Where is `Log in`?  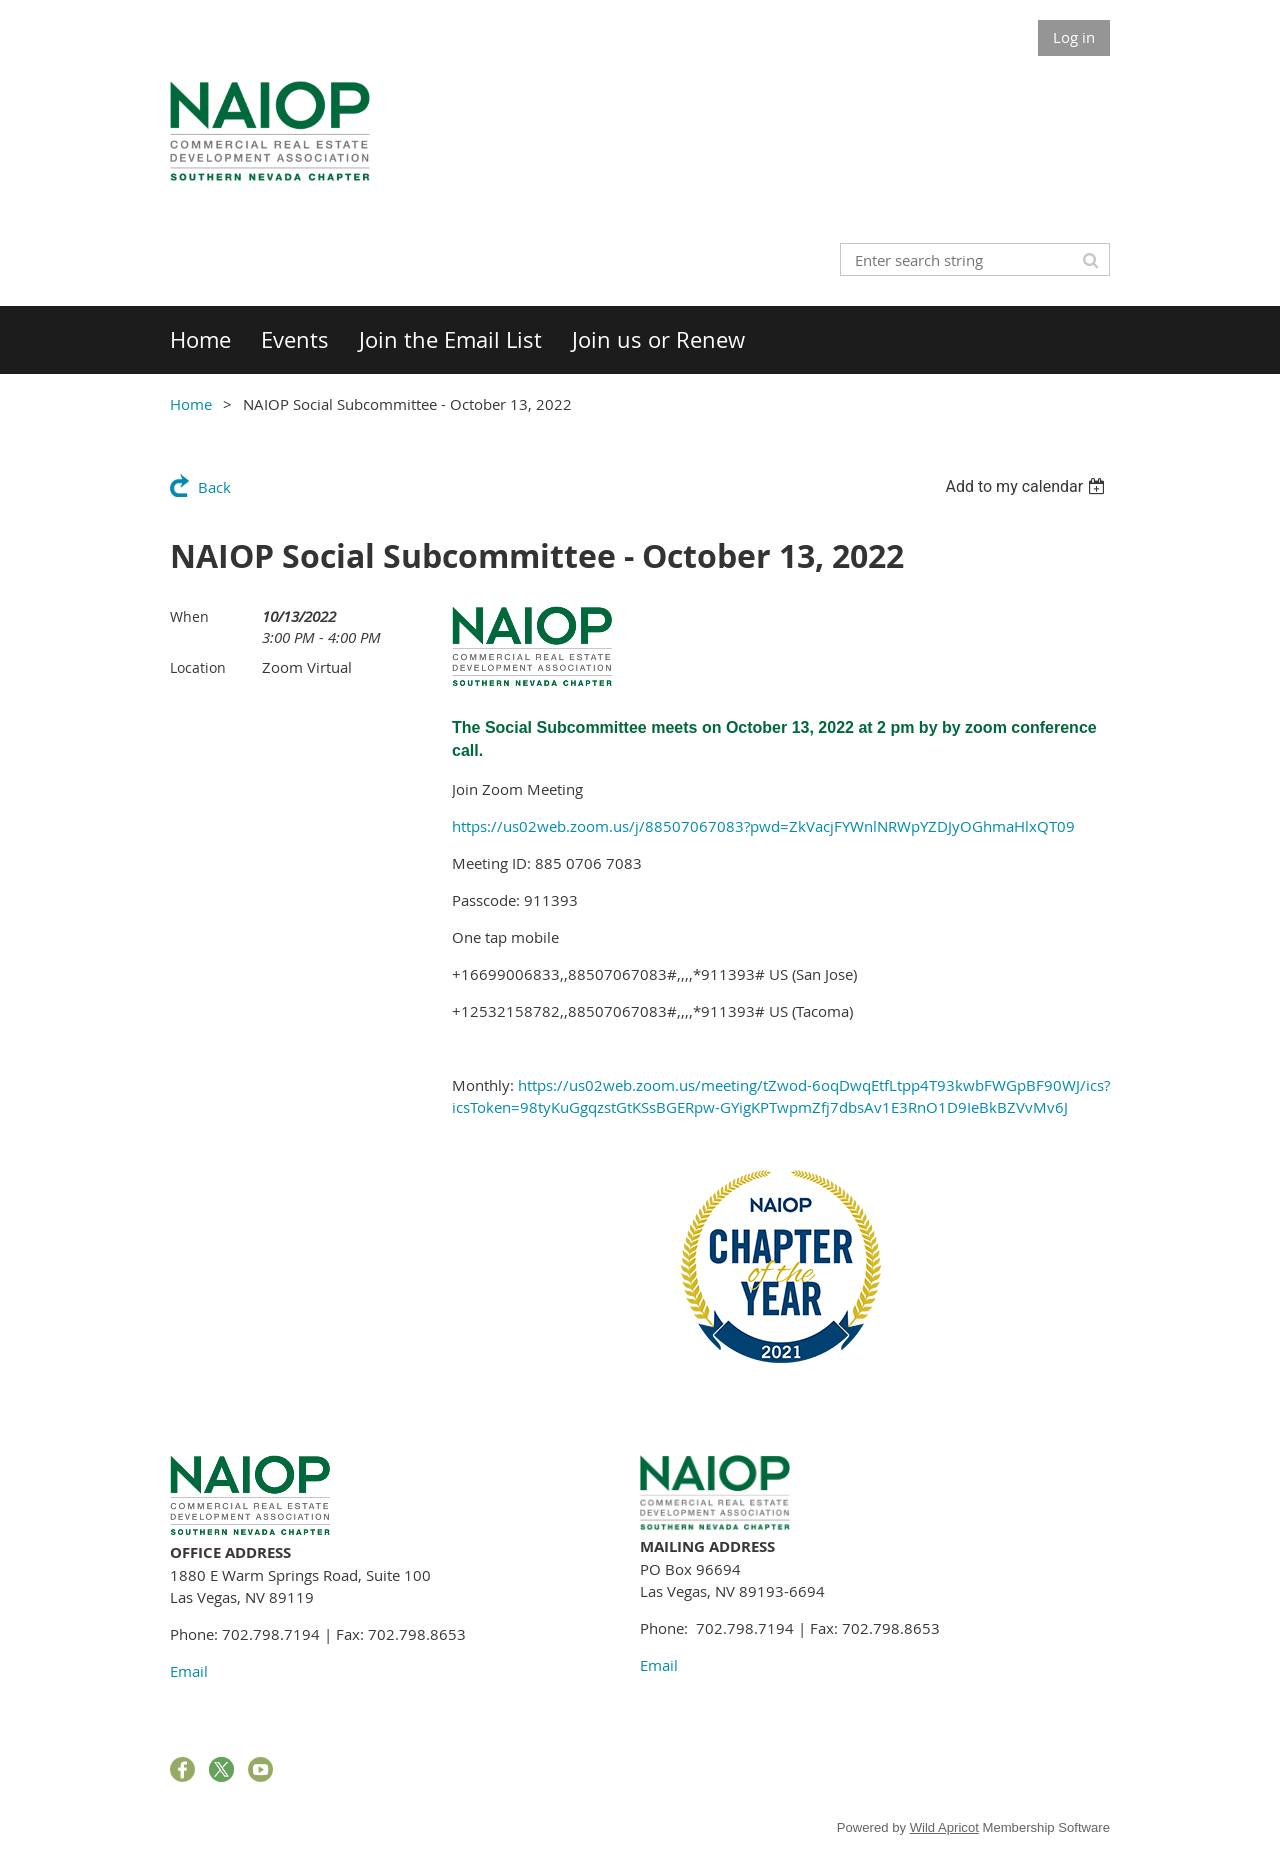
Log in is located at coordinates (1074, 37).